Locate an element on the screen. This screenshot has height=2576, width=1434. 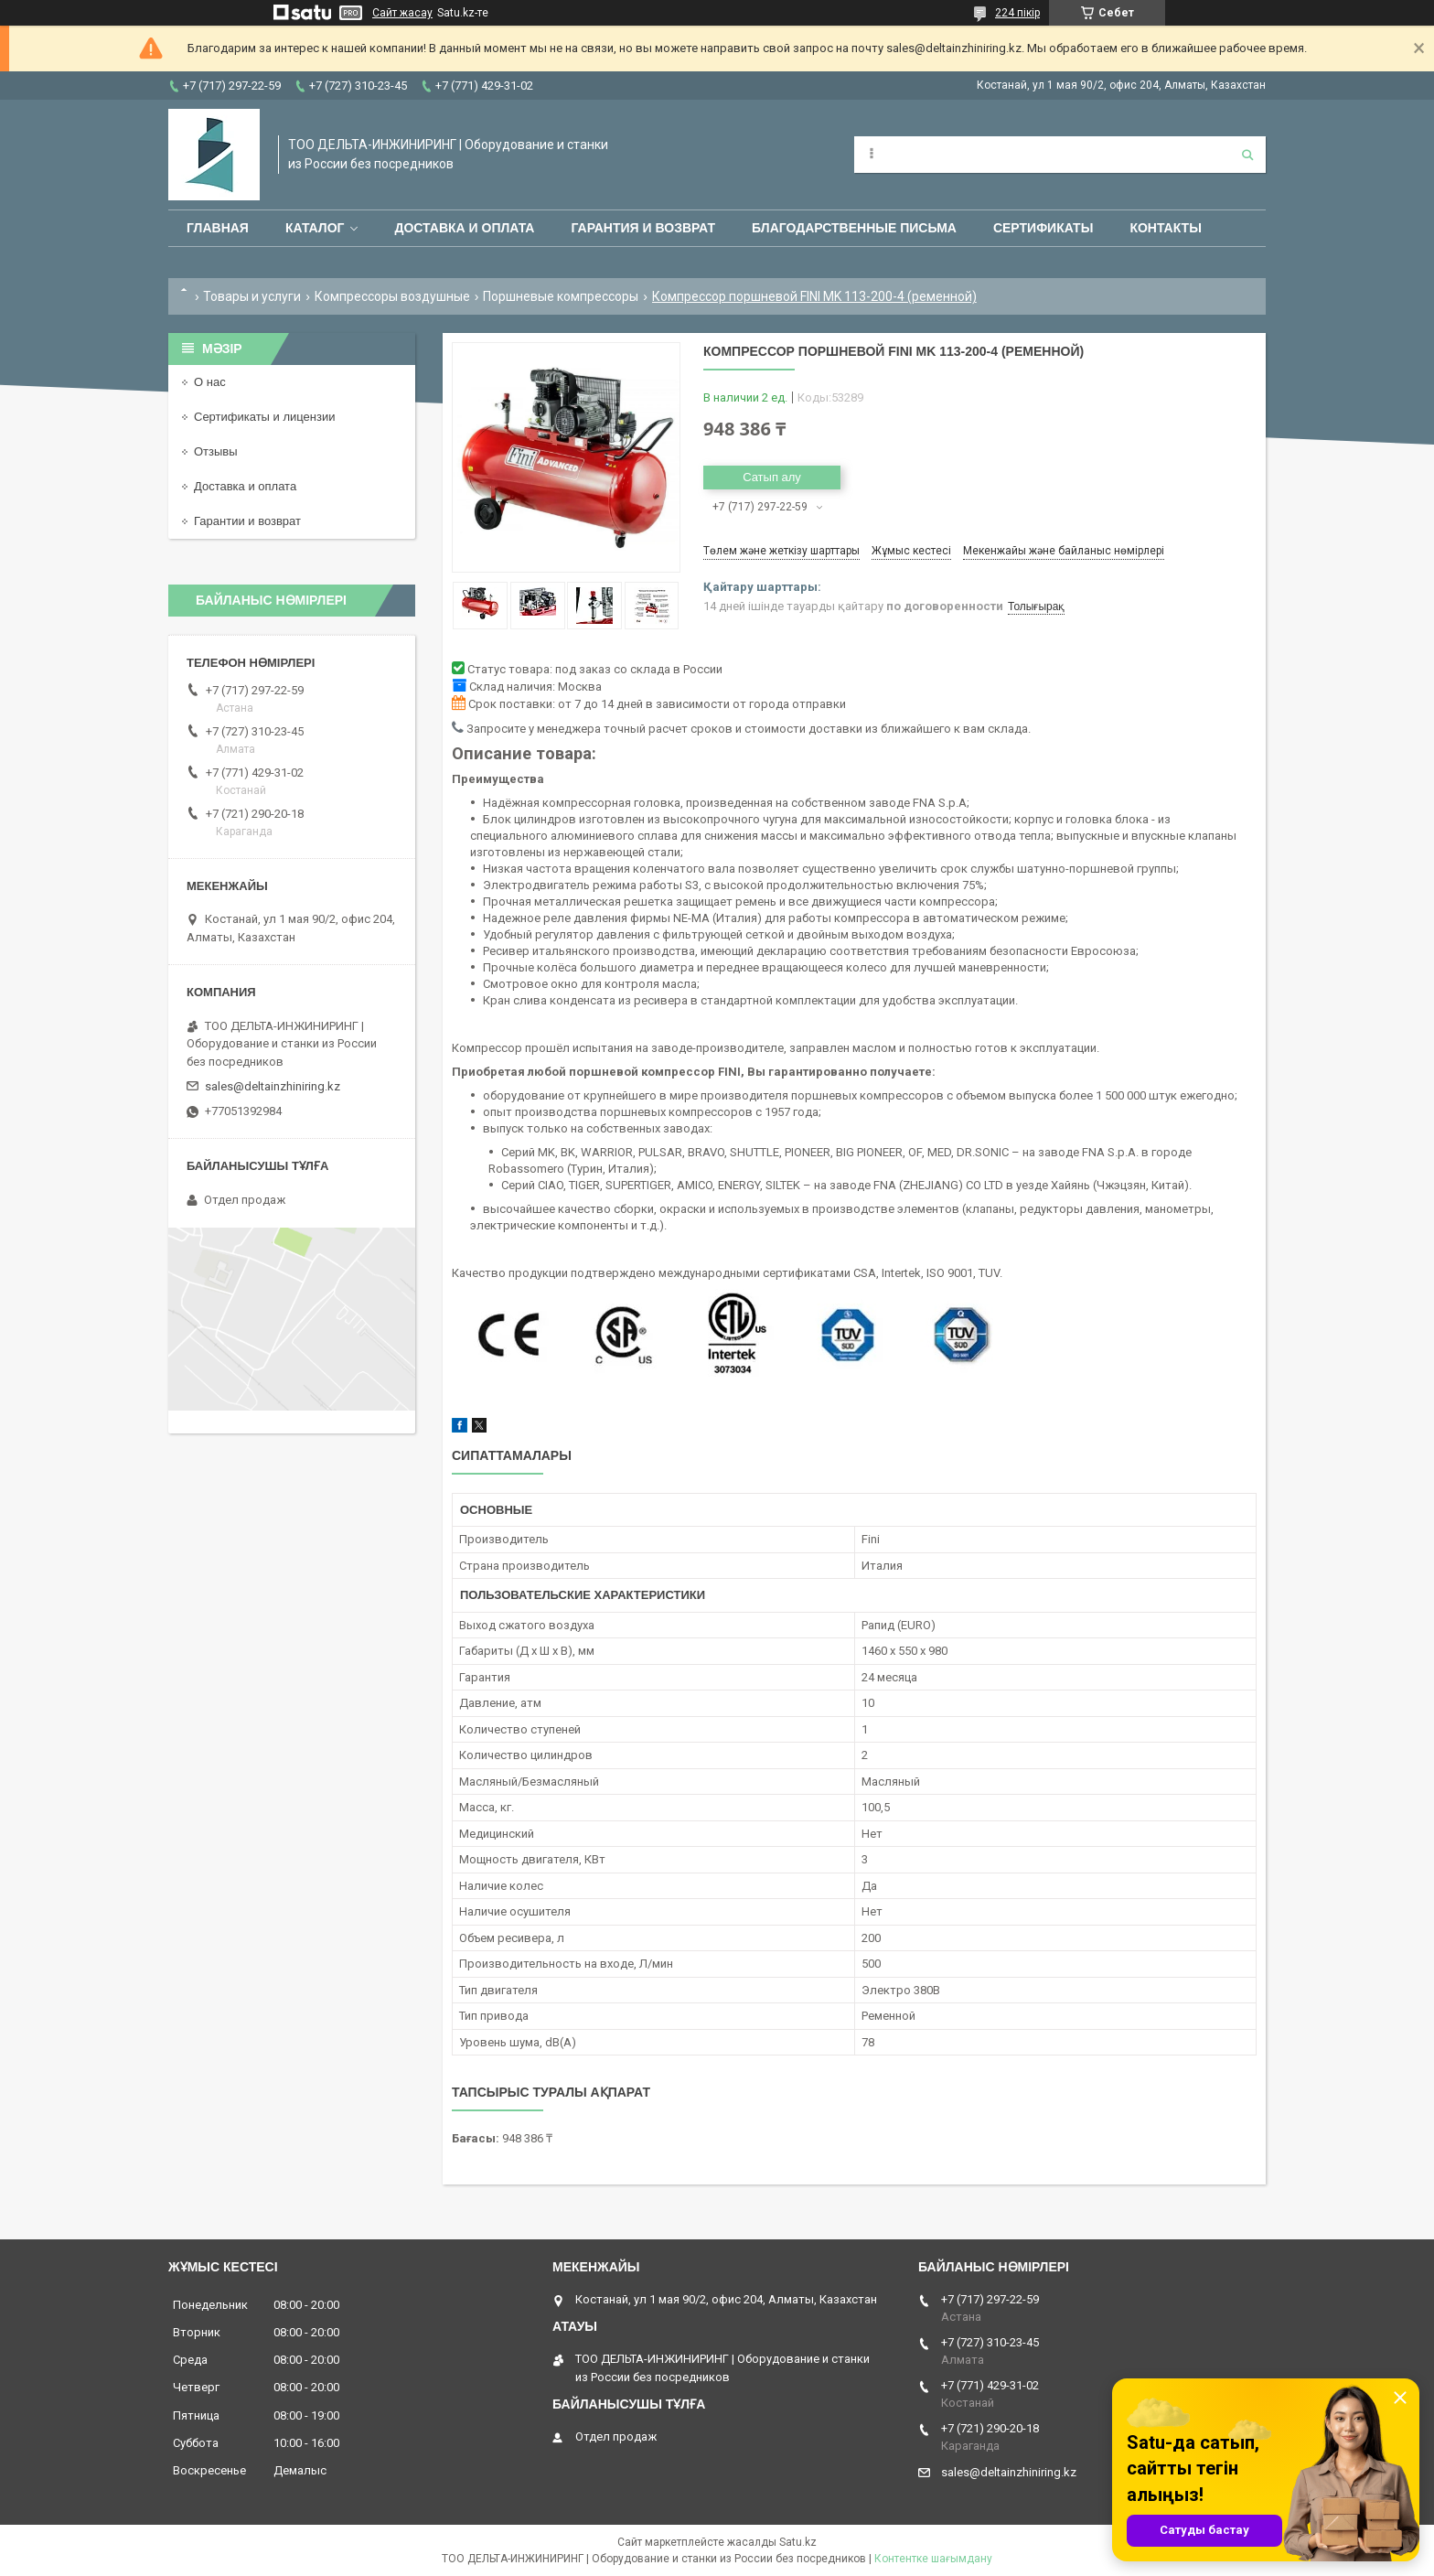
Каталог is located at coordinates (315, 227).